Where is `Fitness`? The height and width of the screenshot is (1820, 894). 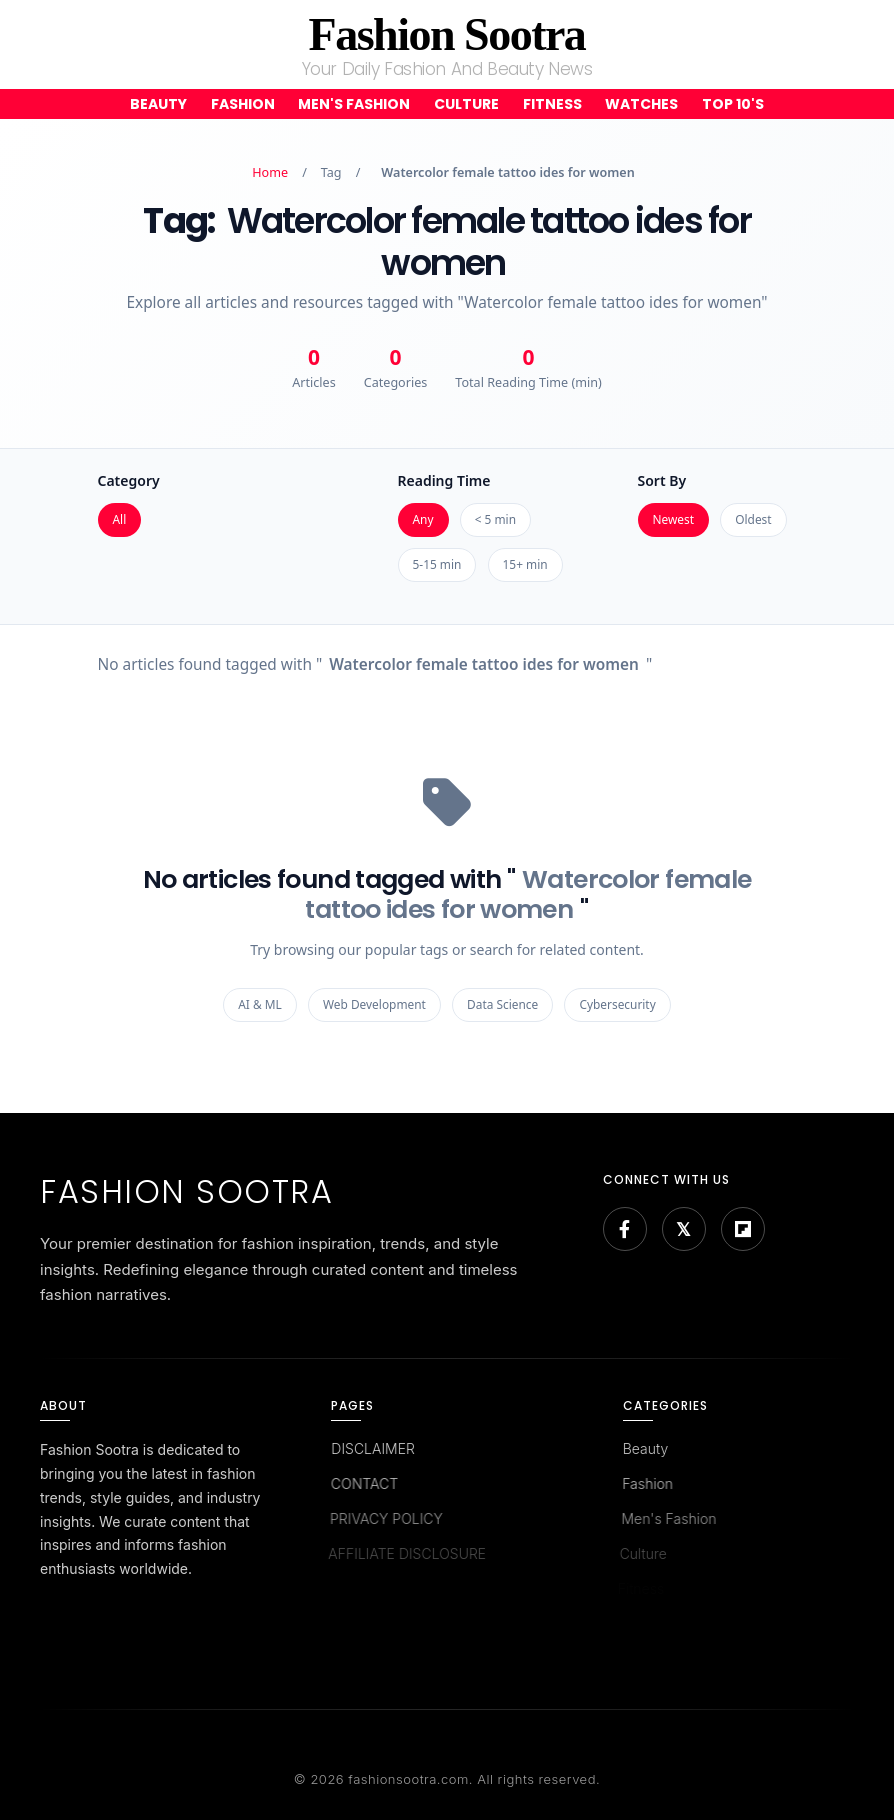 Fitness is located at coordinates (552, 104).